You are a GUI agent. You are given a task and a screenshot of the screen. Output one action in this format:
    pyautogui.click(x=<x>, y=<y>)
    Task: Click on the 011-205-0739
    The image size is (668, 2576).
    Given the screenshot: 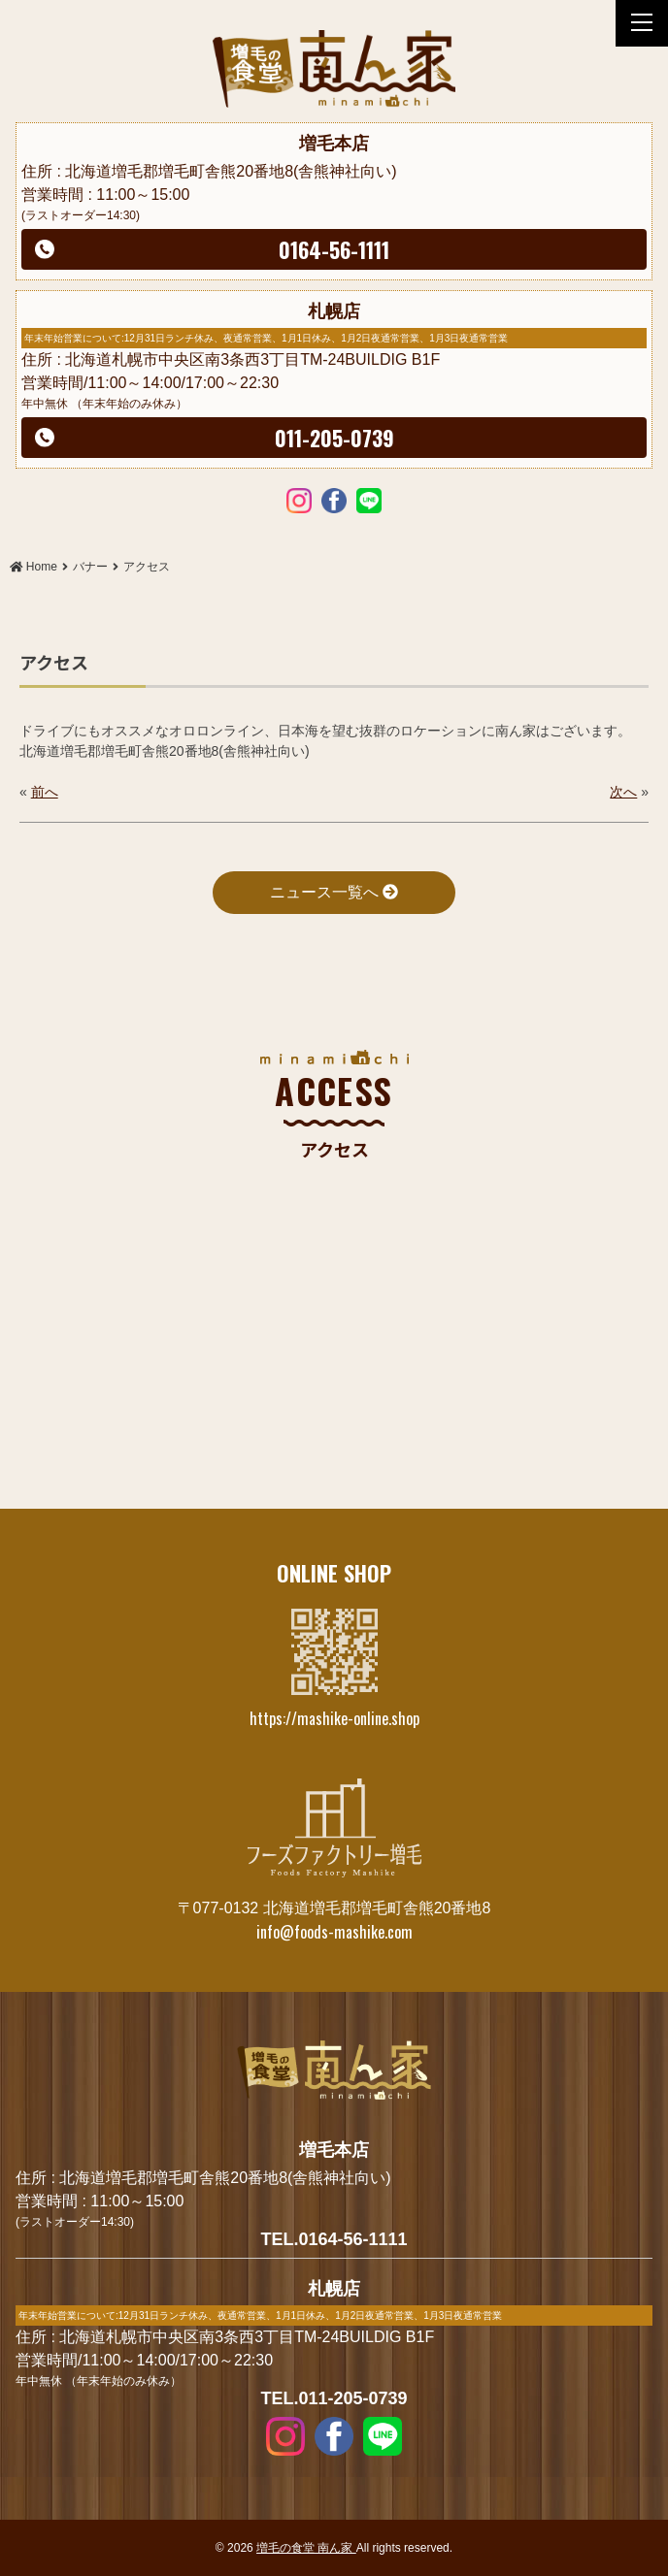 What is the action you would take?
    pyautogui.click(x=334, y=437)
    